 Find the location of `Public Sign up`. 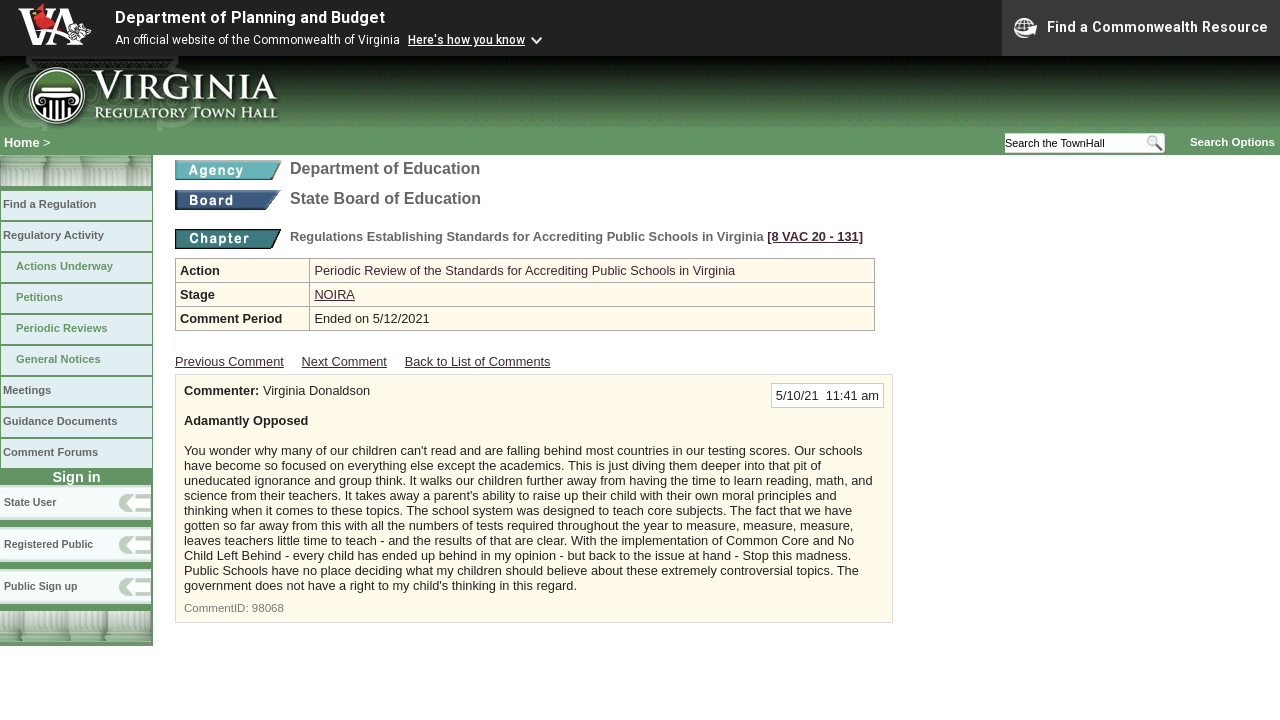

Public Sign up is located at coordinates (40, 586).